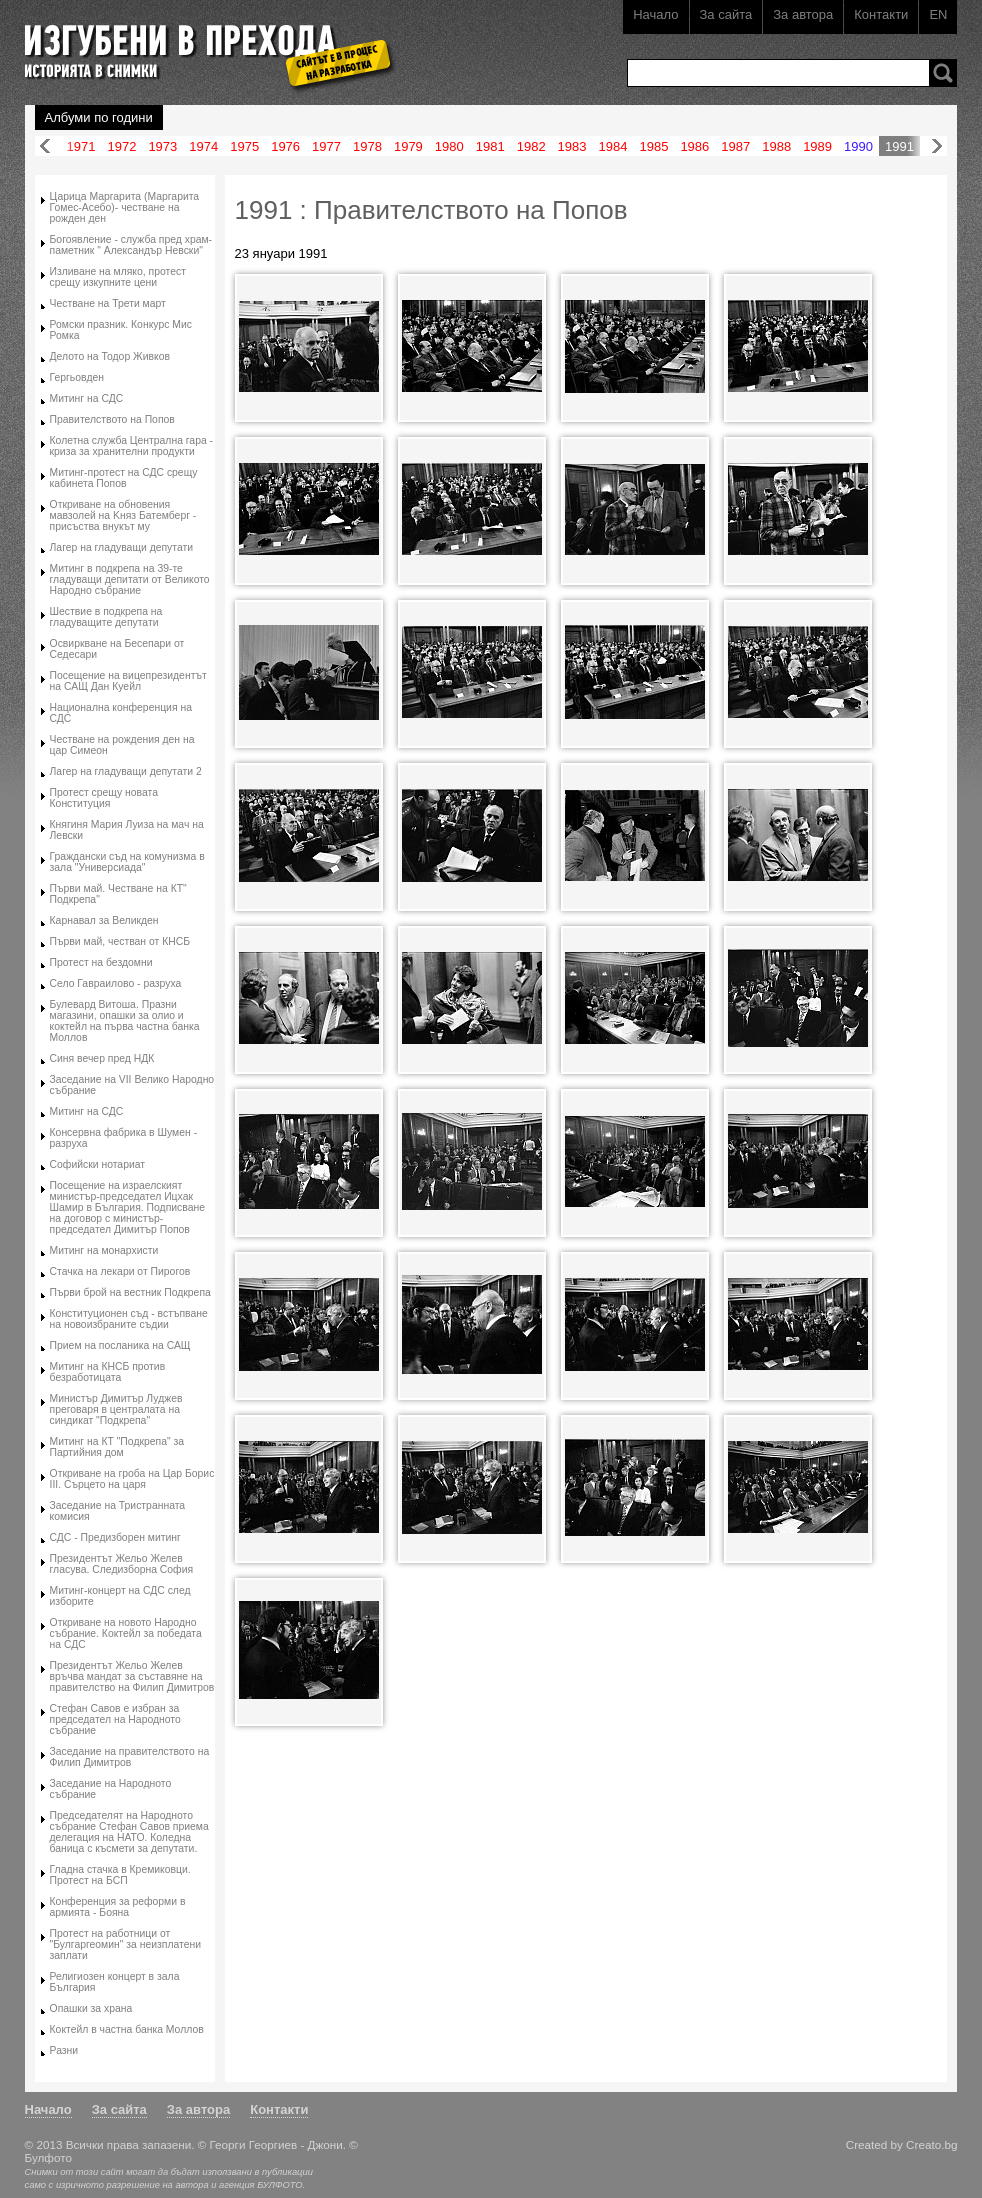  Describe the element at coordinates (91, 2008) in the screenshot. I see `Опашки за храна` at that location.